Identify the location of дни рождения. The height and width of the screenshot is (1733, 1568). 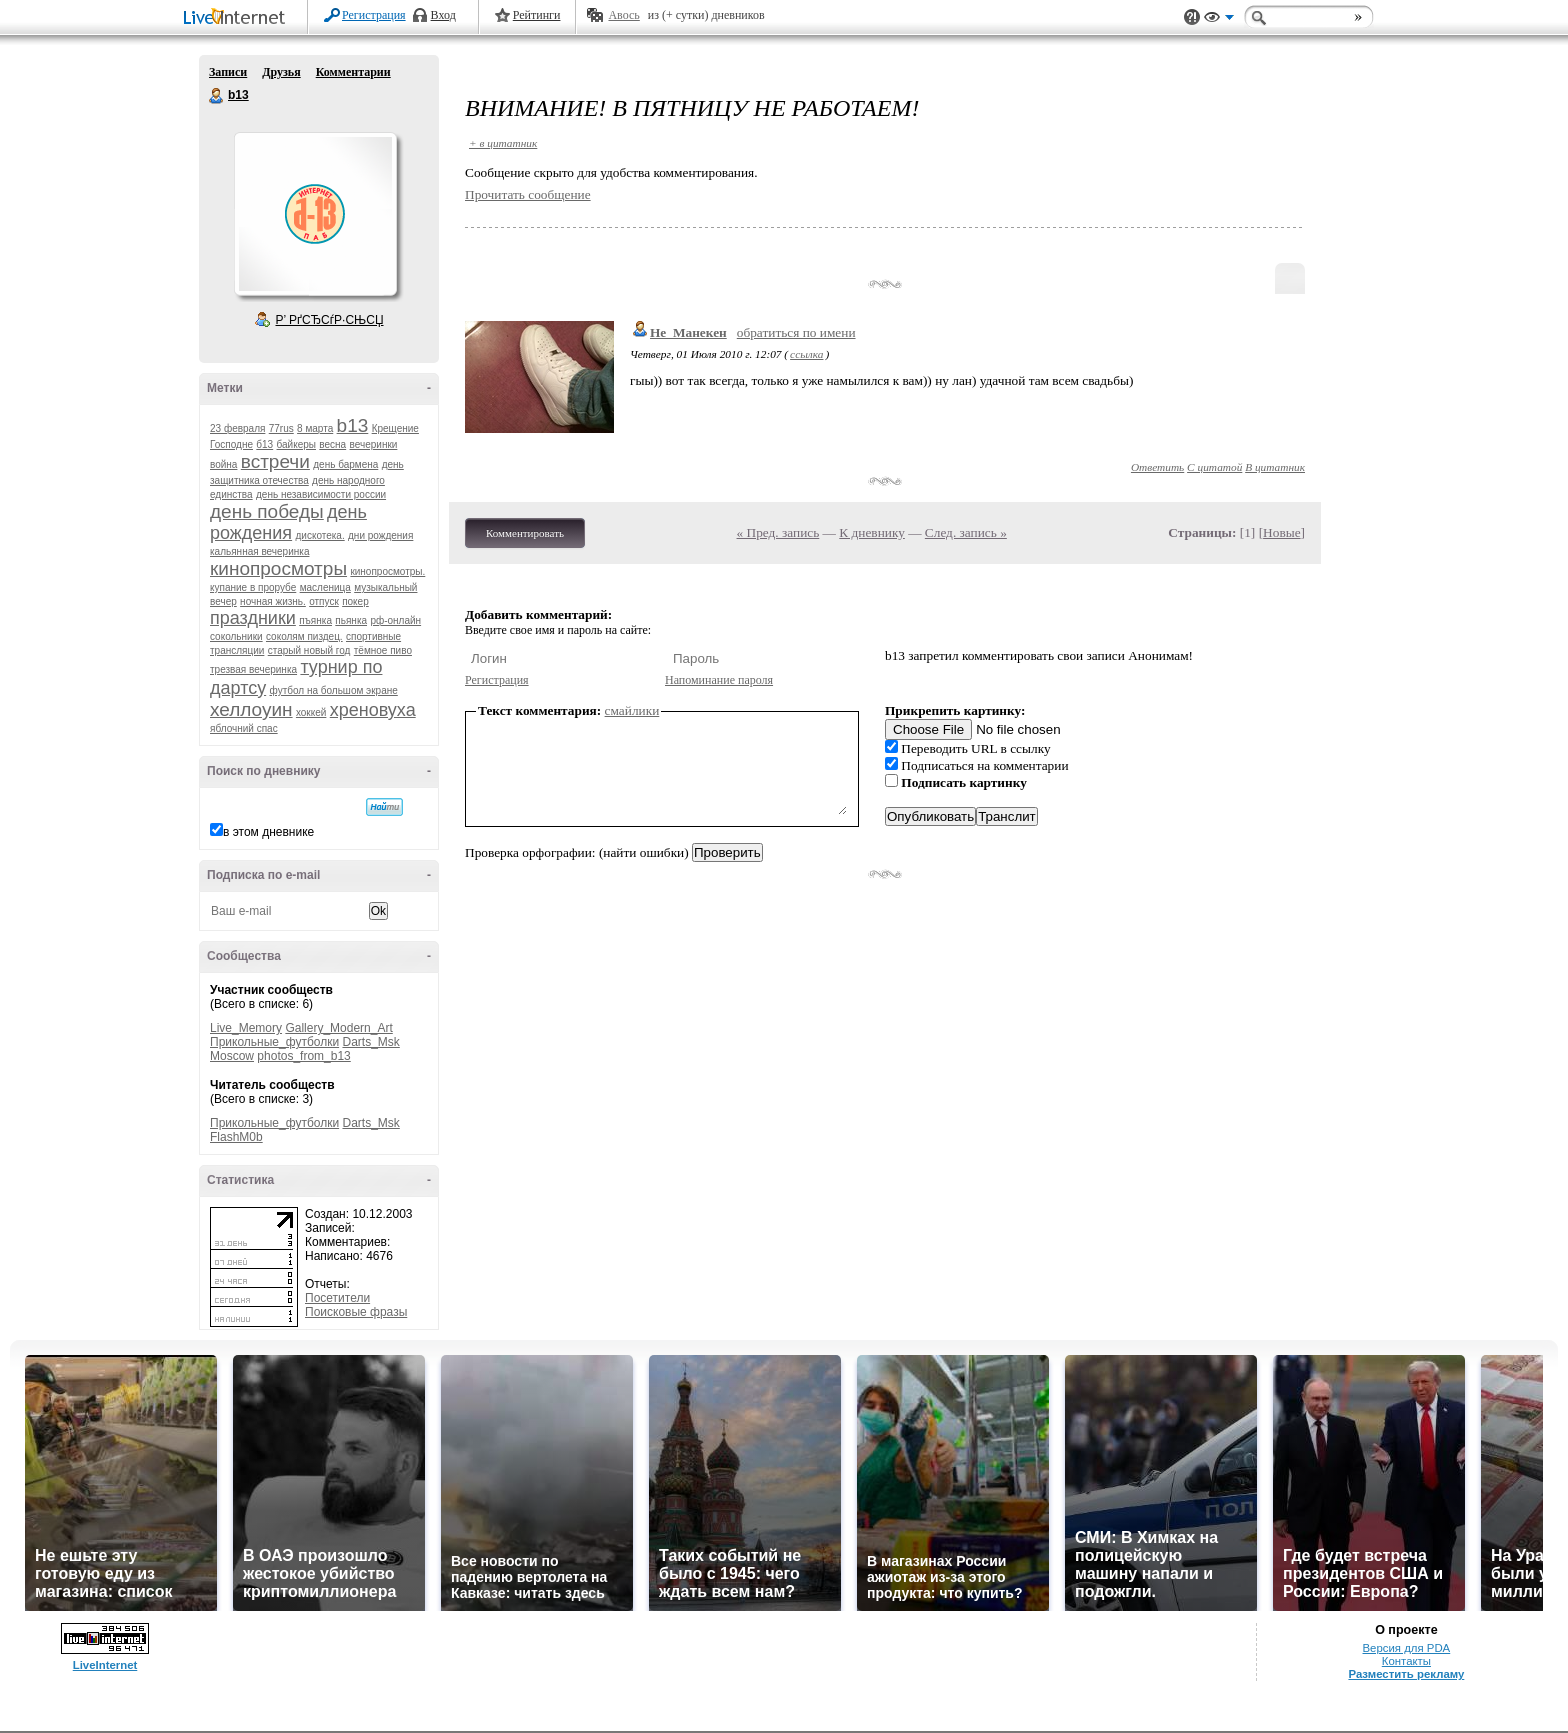
(380, 535).